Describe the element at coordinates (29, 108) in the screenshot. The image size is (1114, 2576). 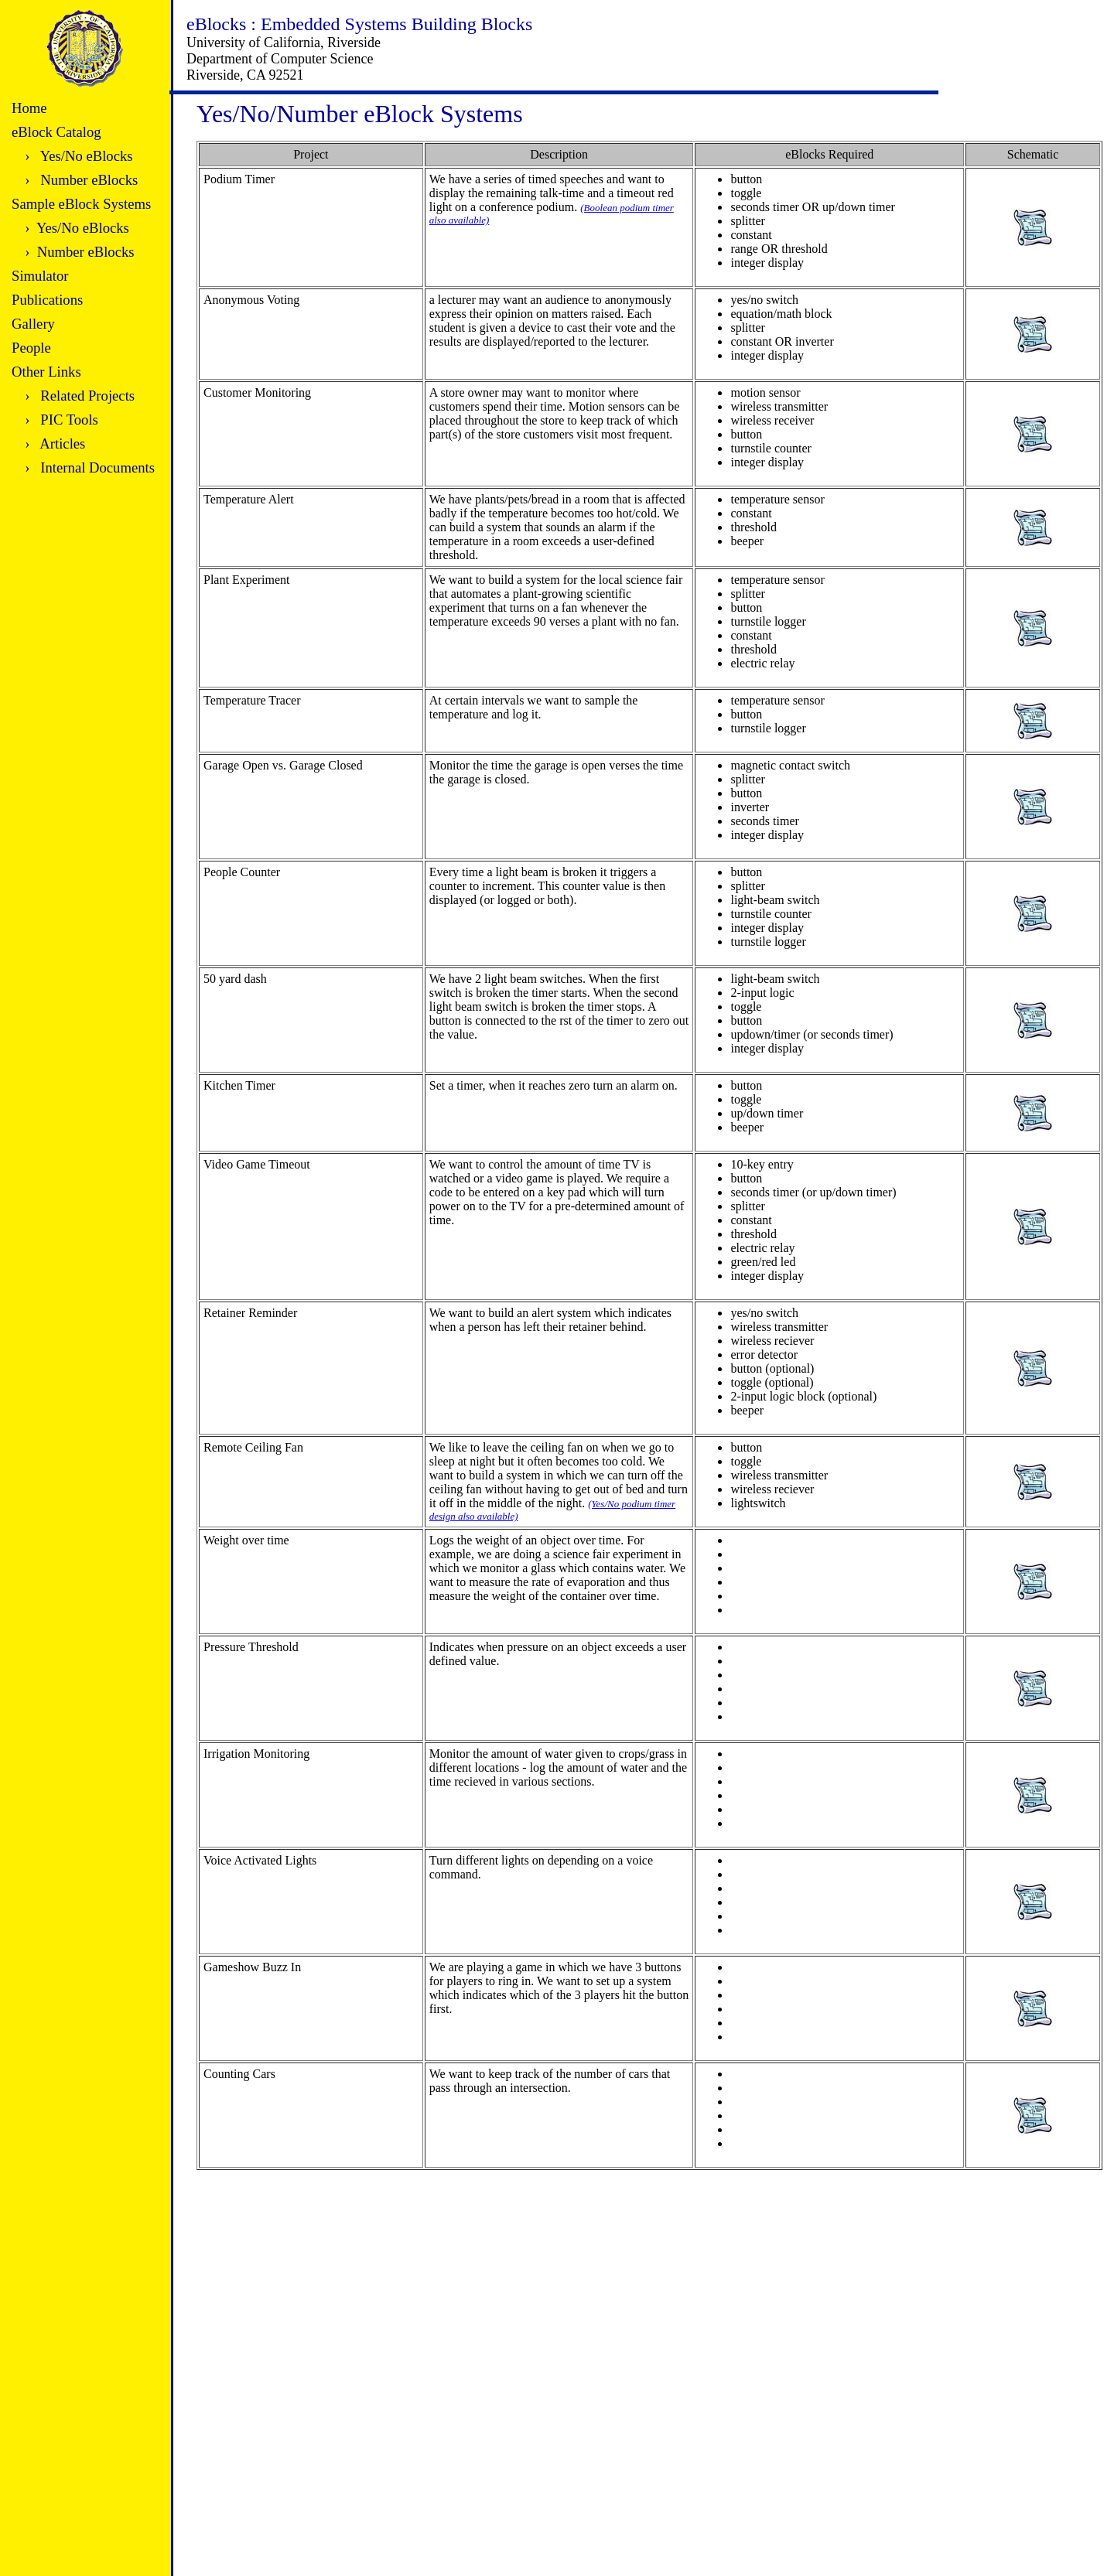
I see `Home` at that location.